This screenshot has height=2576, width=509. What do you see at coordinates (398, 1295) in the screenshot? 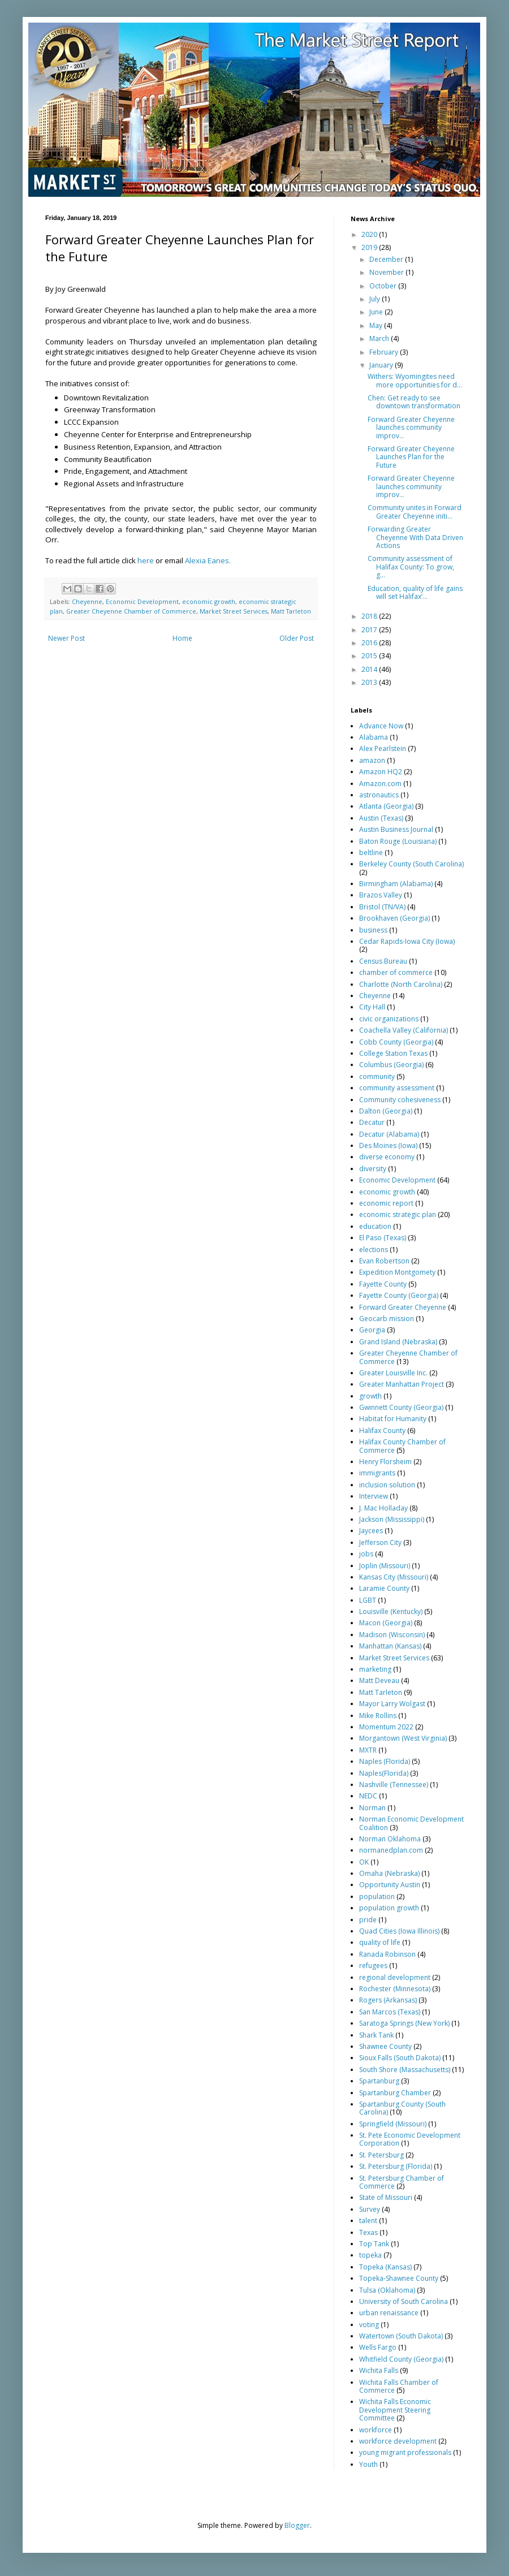
I see `Fayette County (Georgia)` at bounding box center [398, 1295].